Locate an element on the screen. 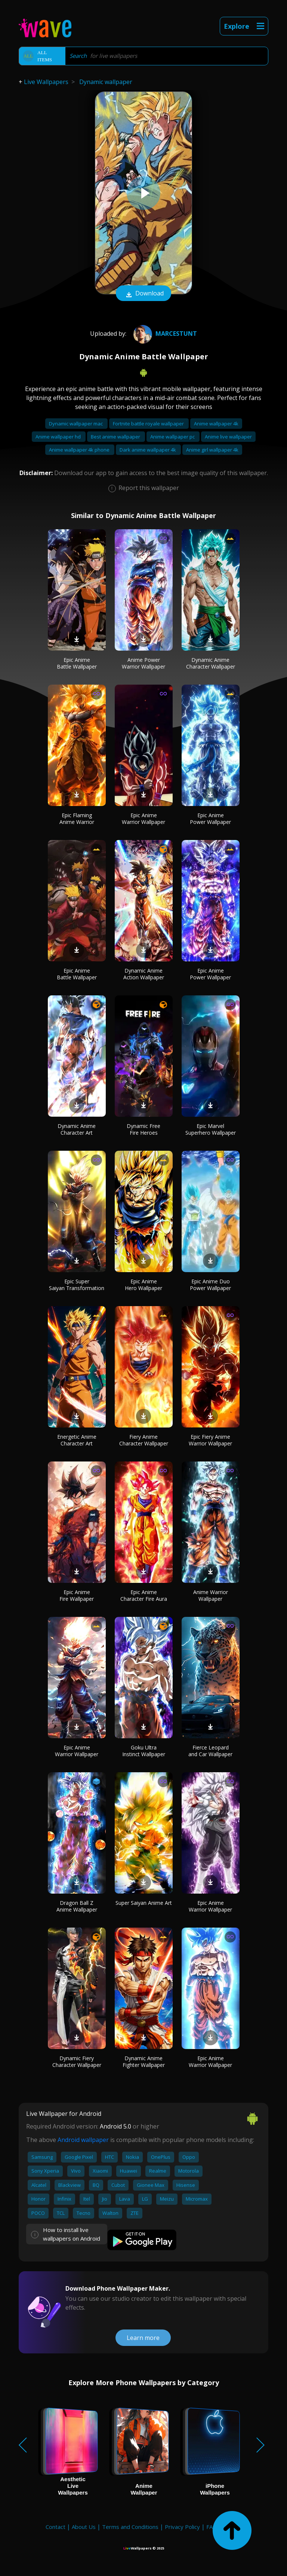 This screenshot has width=287, height=2576. Dynamic Free Fire Heroes is located at coordinates (143, 1129).